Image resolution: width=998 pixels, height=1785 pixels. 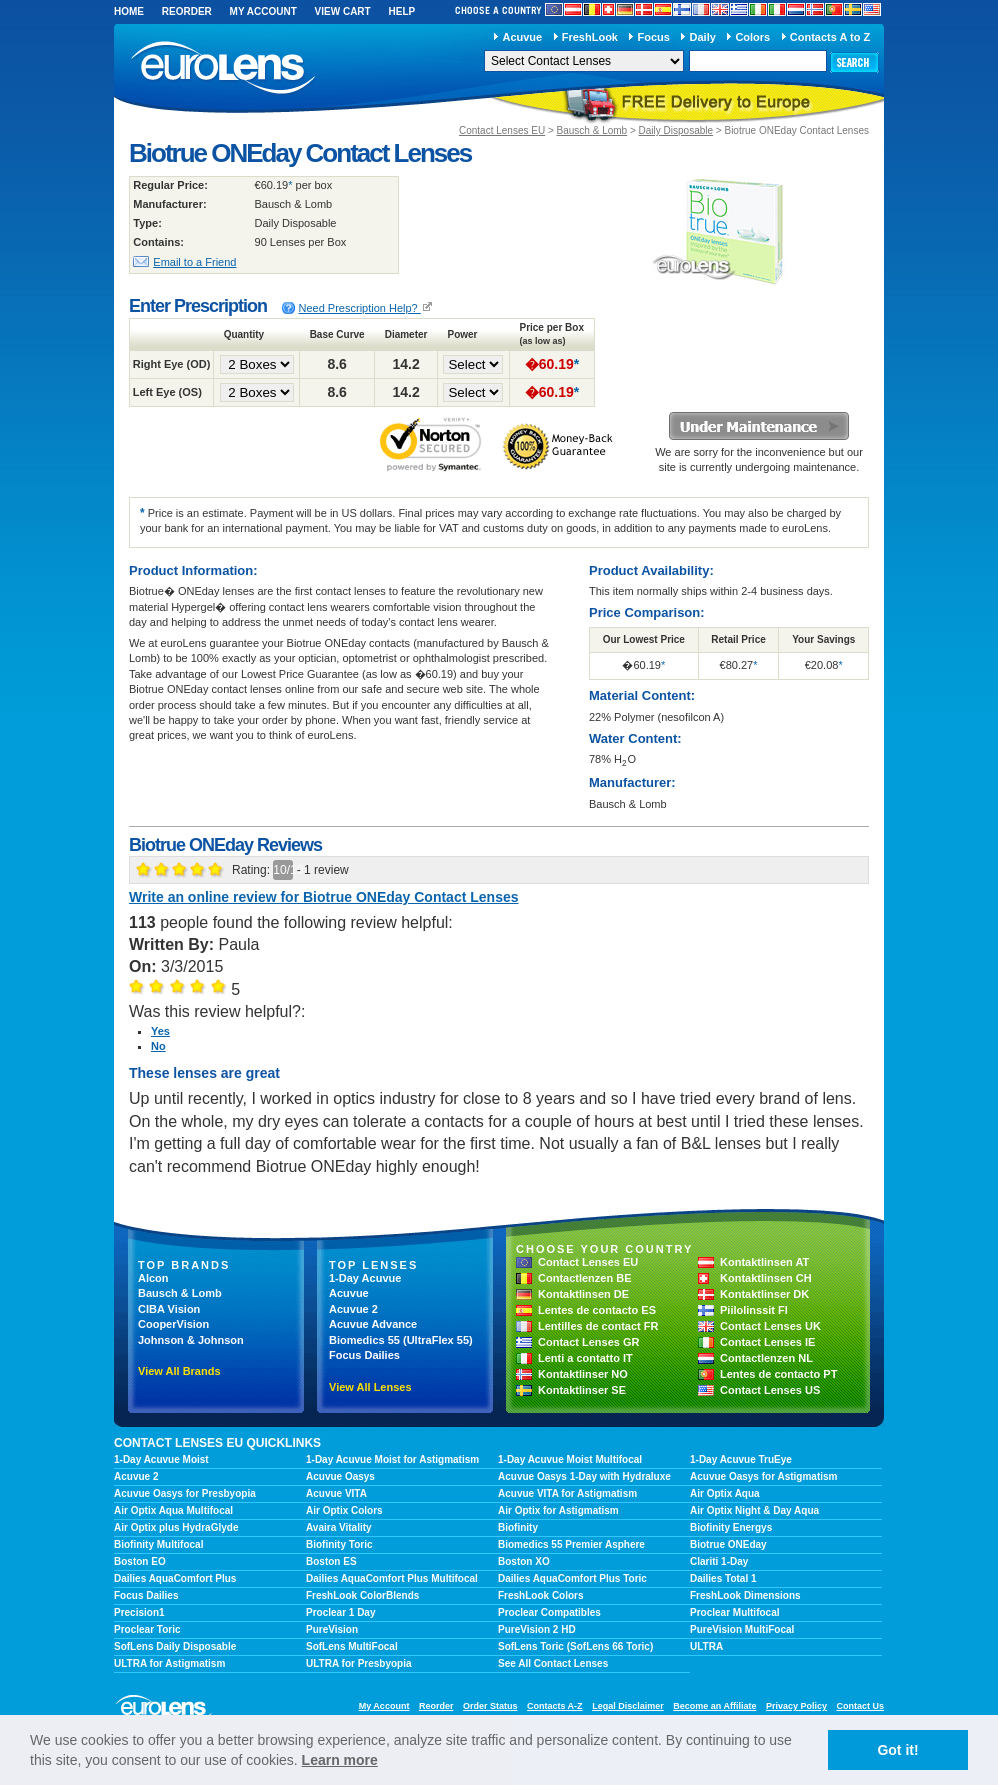 What do you see at coordinates (558, 1510) in the screenshot?
I see `Air Optix for Astigmatism` at bounding box center [558, 1510].